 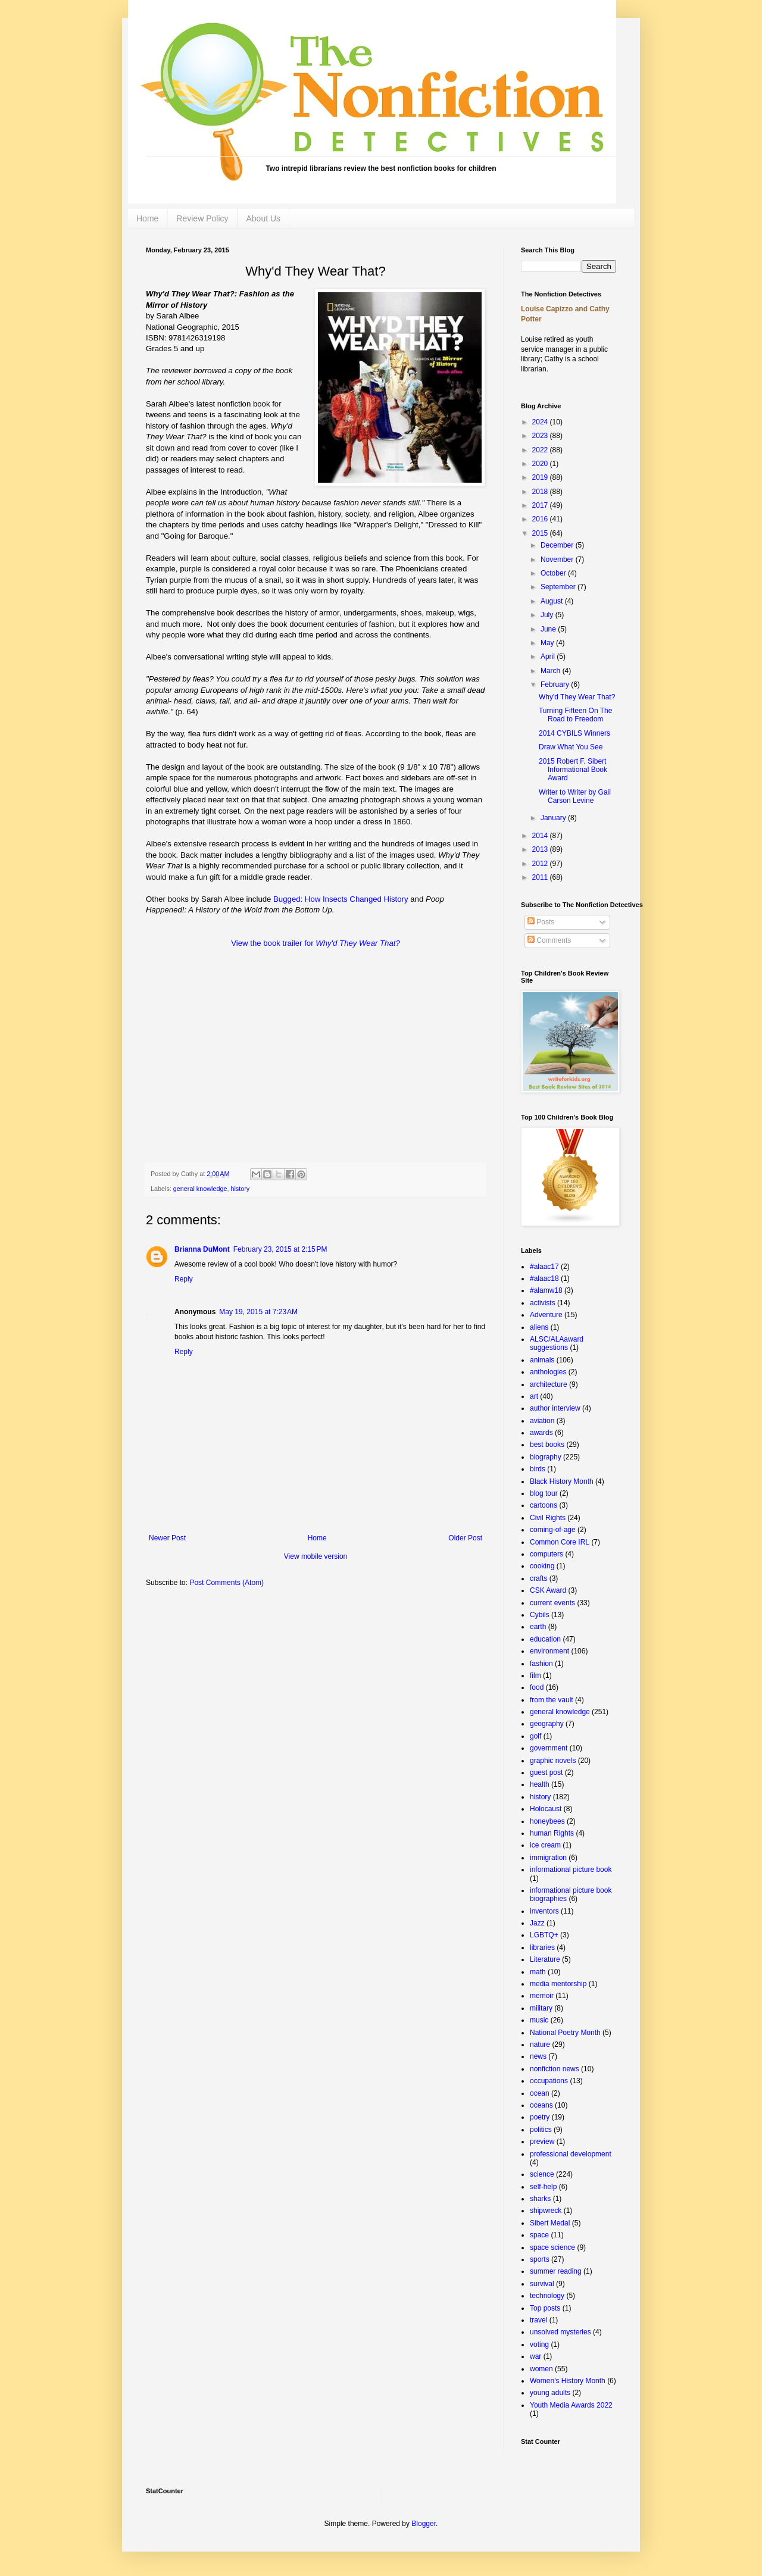 I want to click on unsolved mysteries, so click(x=560, y=2332).